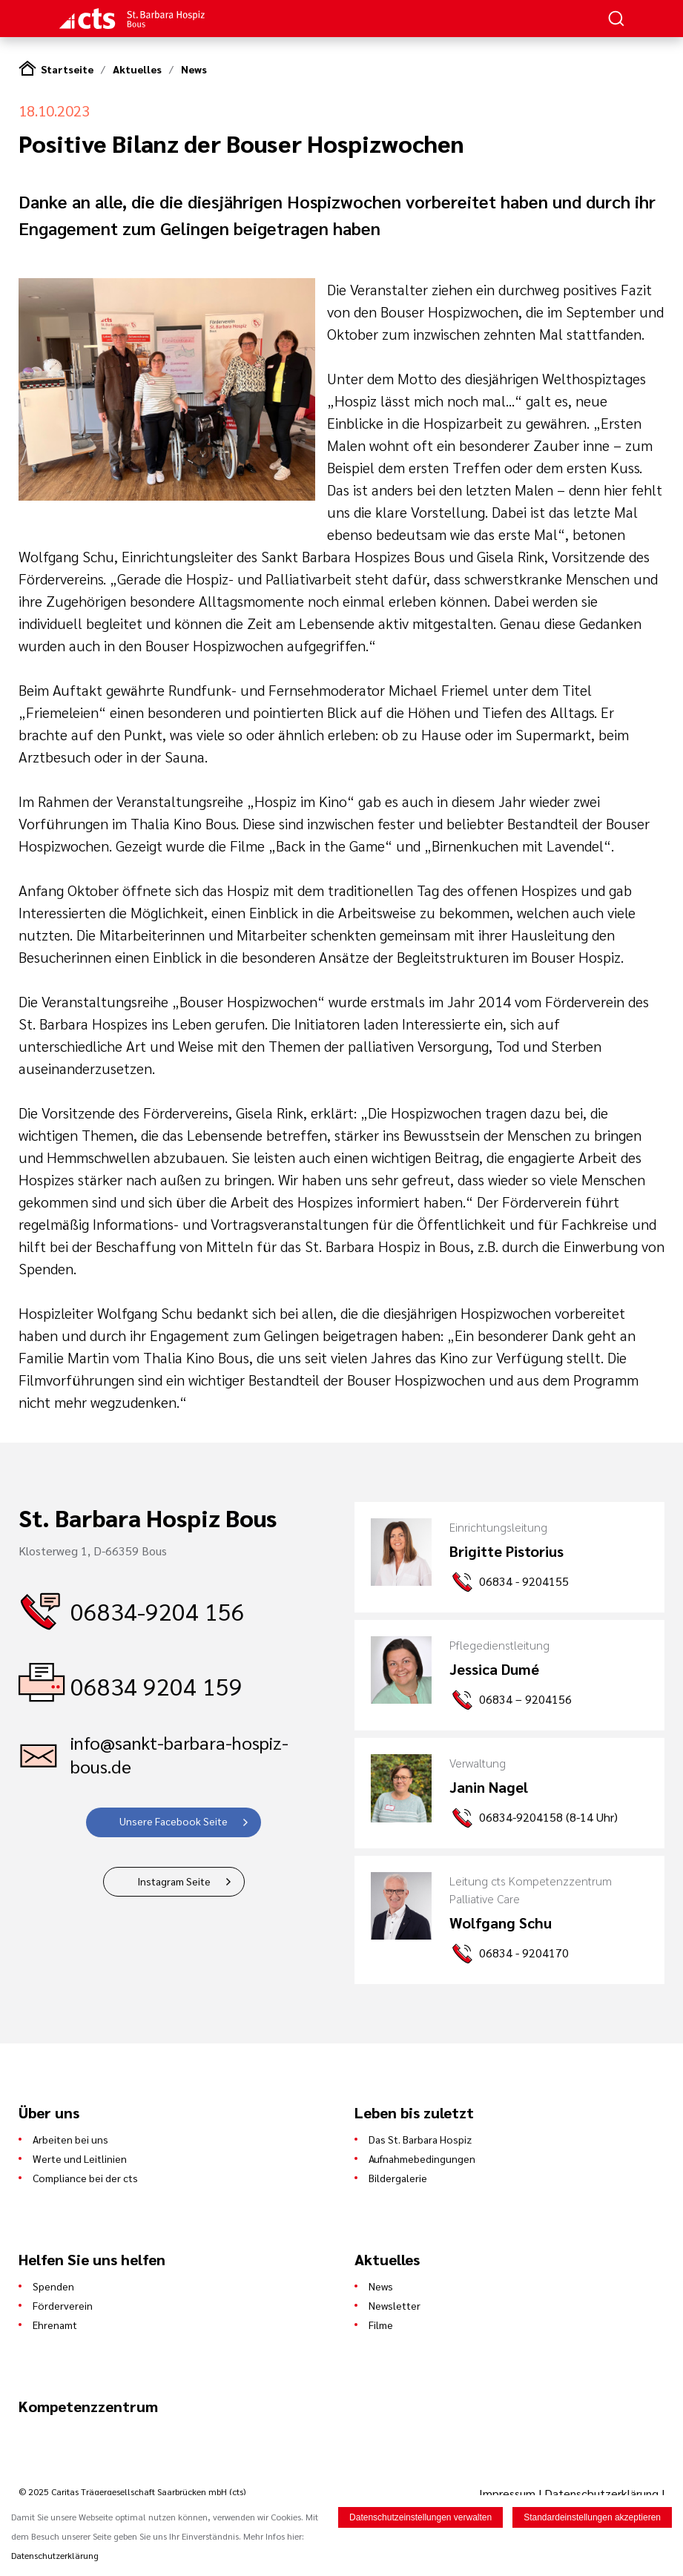 The height and width of the screenshot is (2576, 683). Describe the element at coordinates (80, 2158) in the screenshot. I see `Werte und Leitlinien` at that location.